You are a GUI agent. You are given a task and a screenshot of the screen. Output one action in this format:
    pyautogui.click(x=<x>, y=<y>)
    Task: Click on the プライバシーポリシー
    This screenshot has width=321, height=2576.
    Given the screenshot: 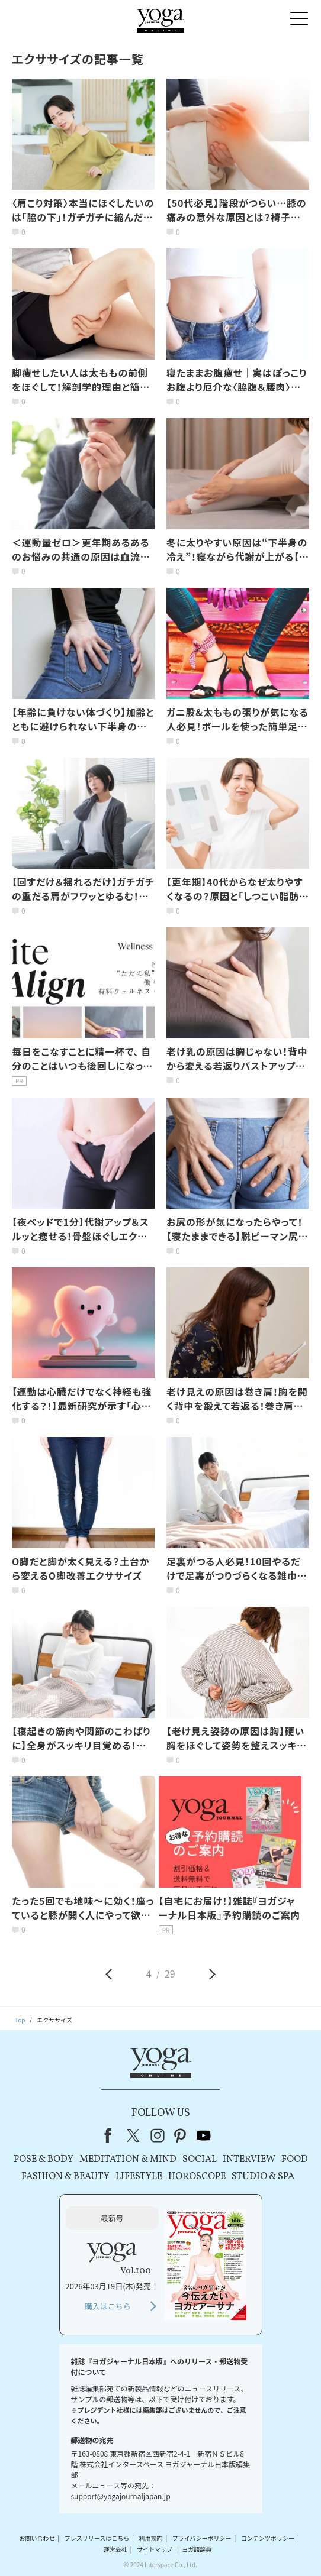 What is the action you would take?
    pyautogui.click(x=202, y=2537)
    